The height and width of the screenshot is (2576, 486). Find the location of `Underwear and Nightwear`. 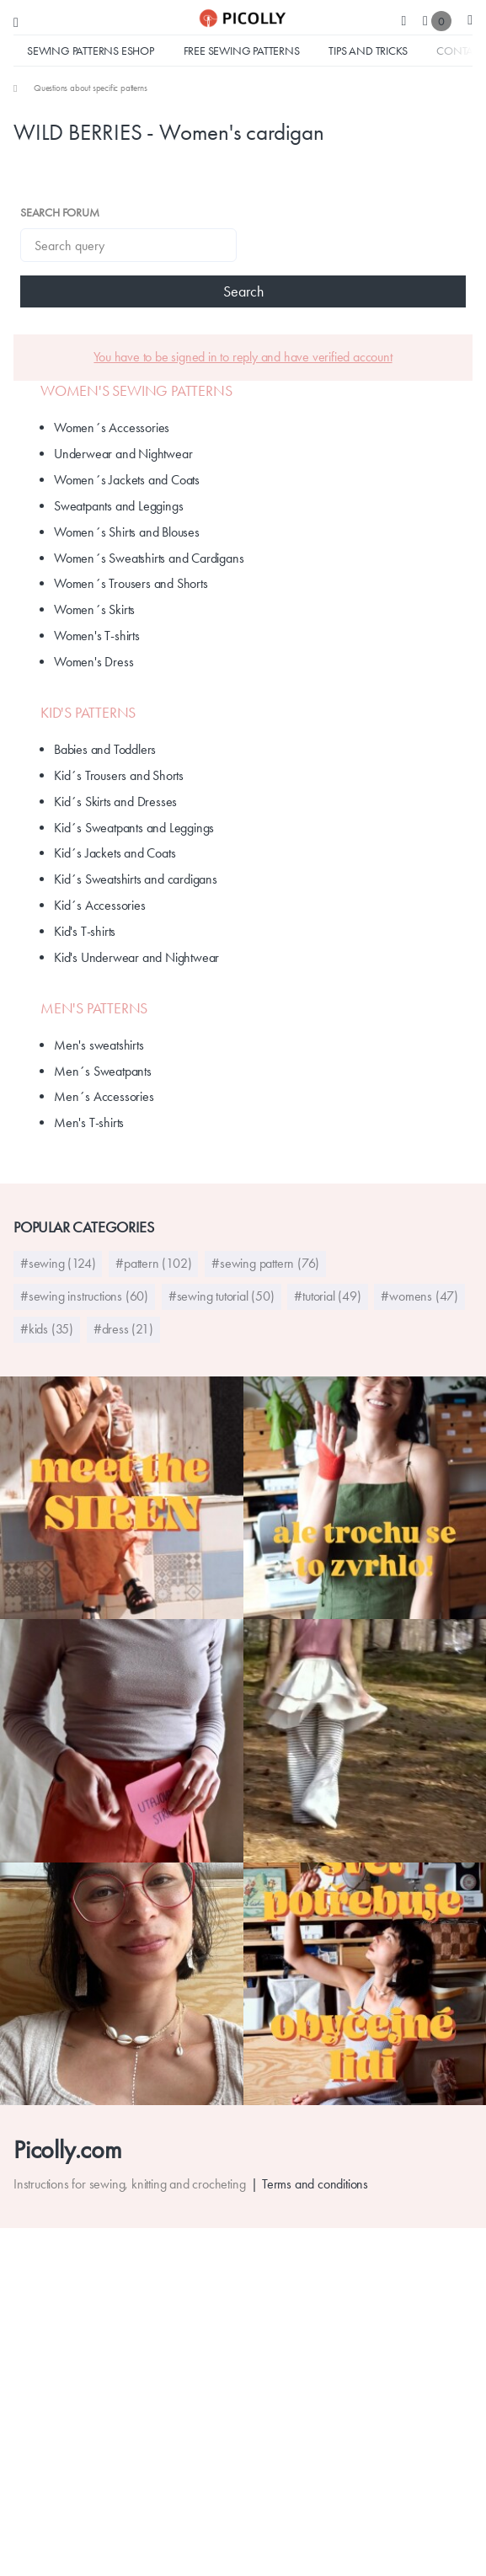

Underwear and Nightwear is located at coordinates (123, 454).